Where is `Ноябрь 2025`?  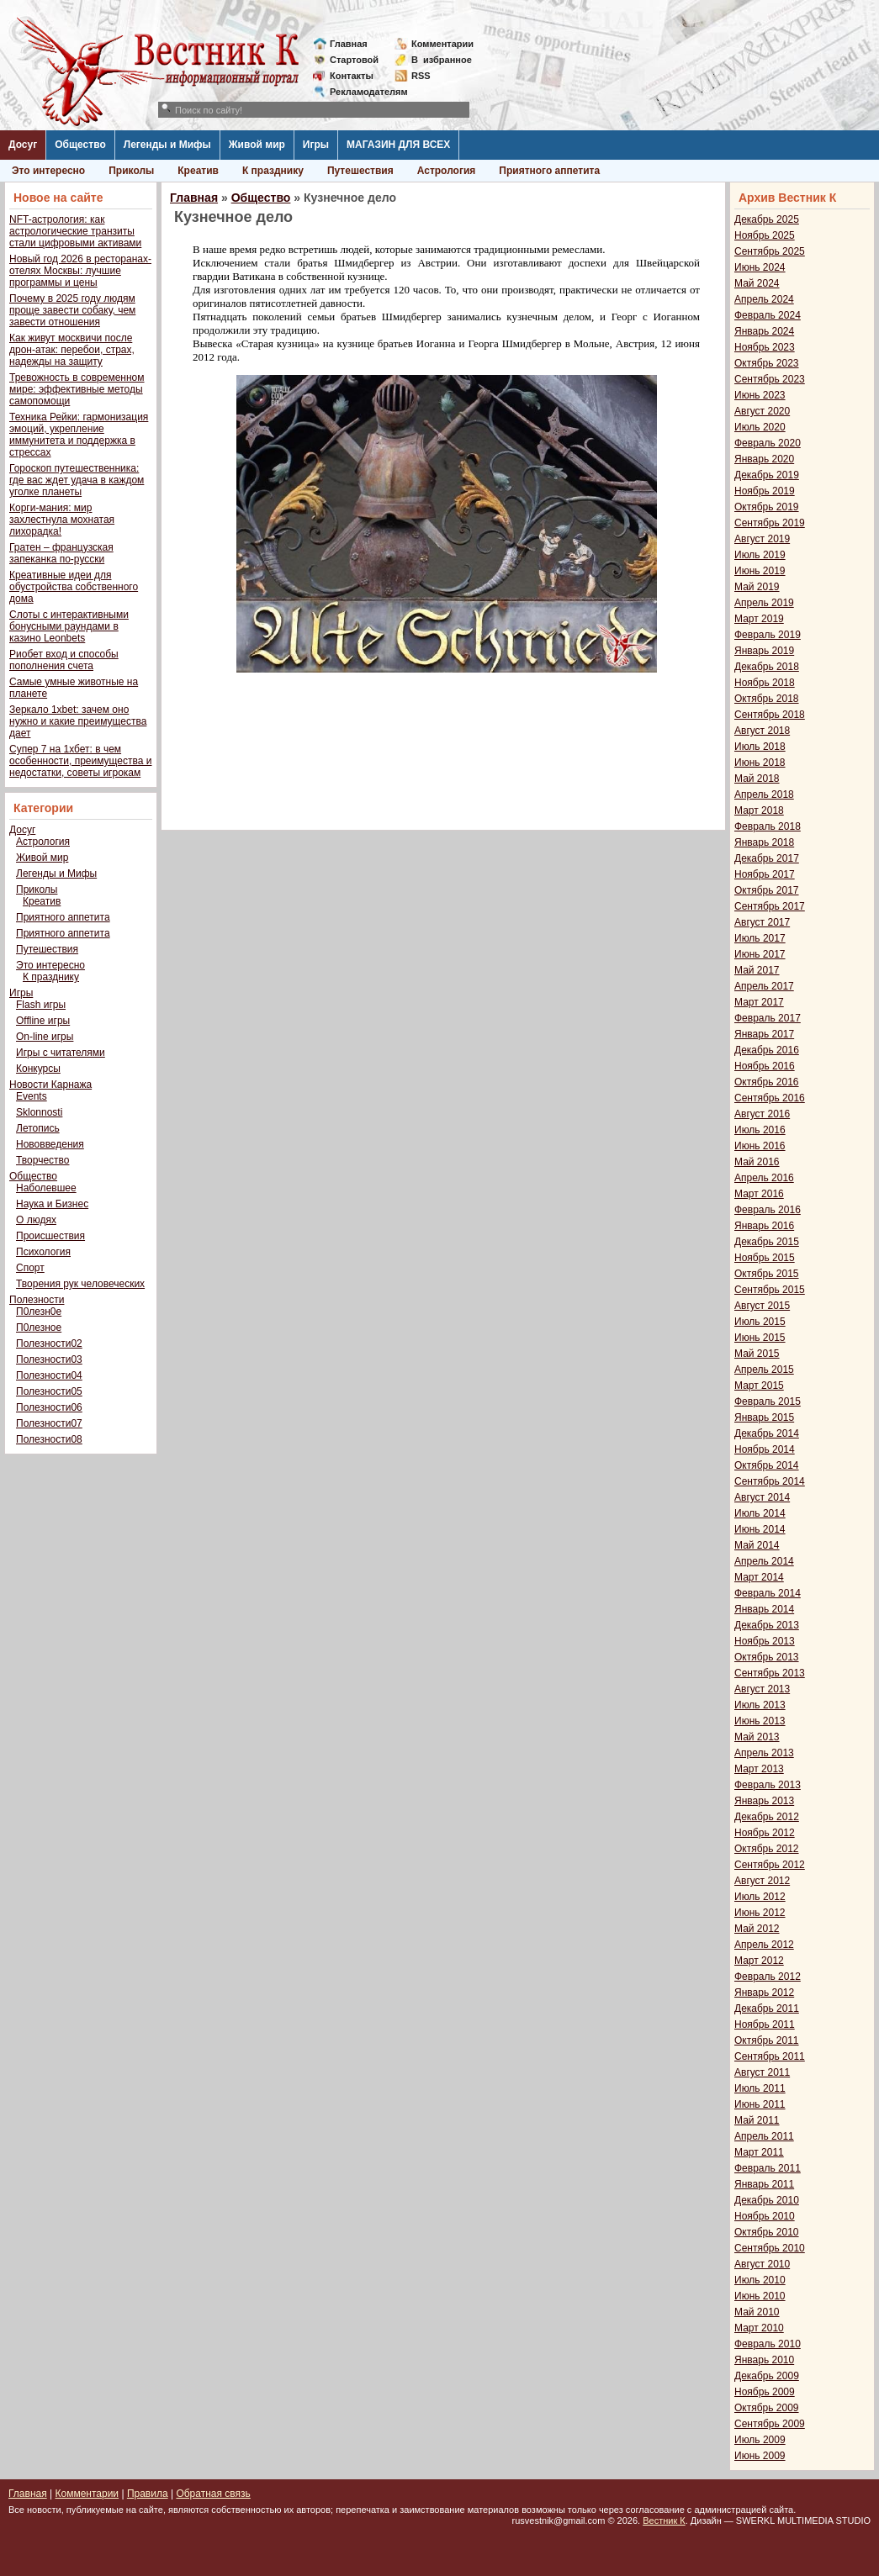
Ноябрь 2025 is located at coordinates (764, 235).